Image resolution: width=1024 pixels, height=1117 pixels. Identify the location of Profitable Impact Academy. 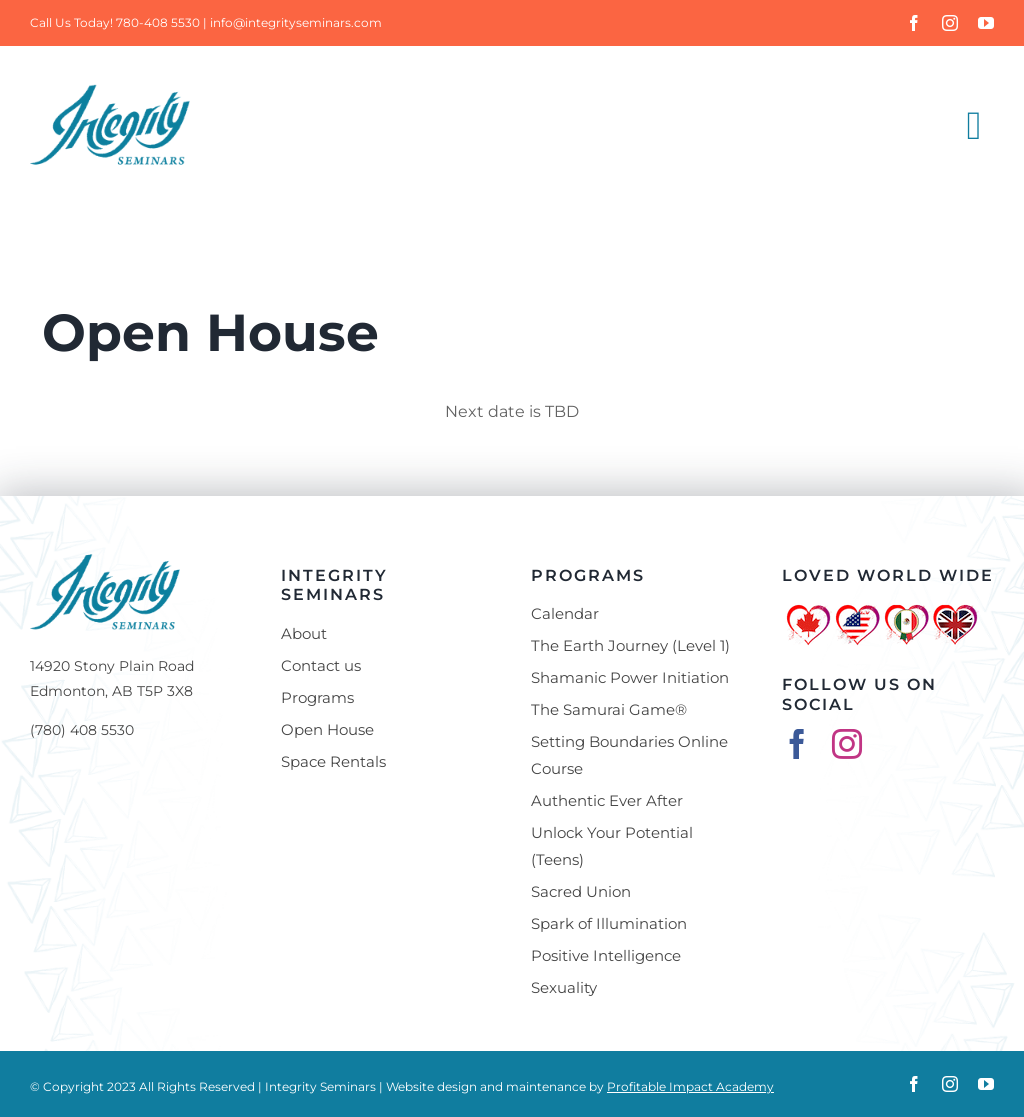
(690, 1086).